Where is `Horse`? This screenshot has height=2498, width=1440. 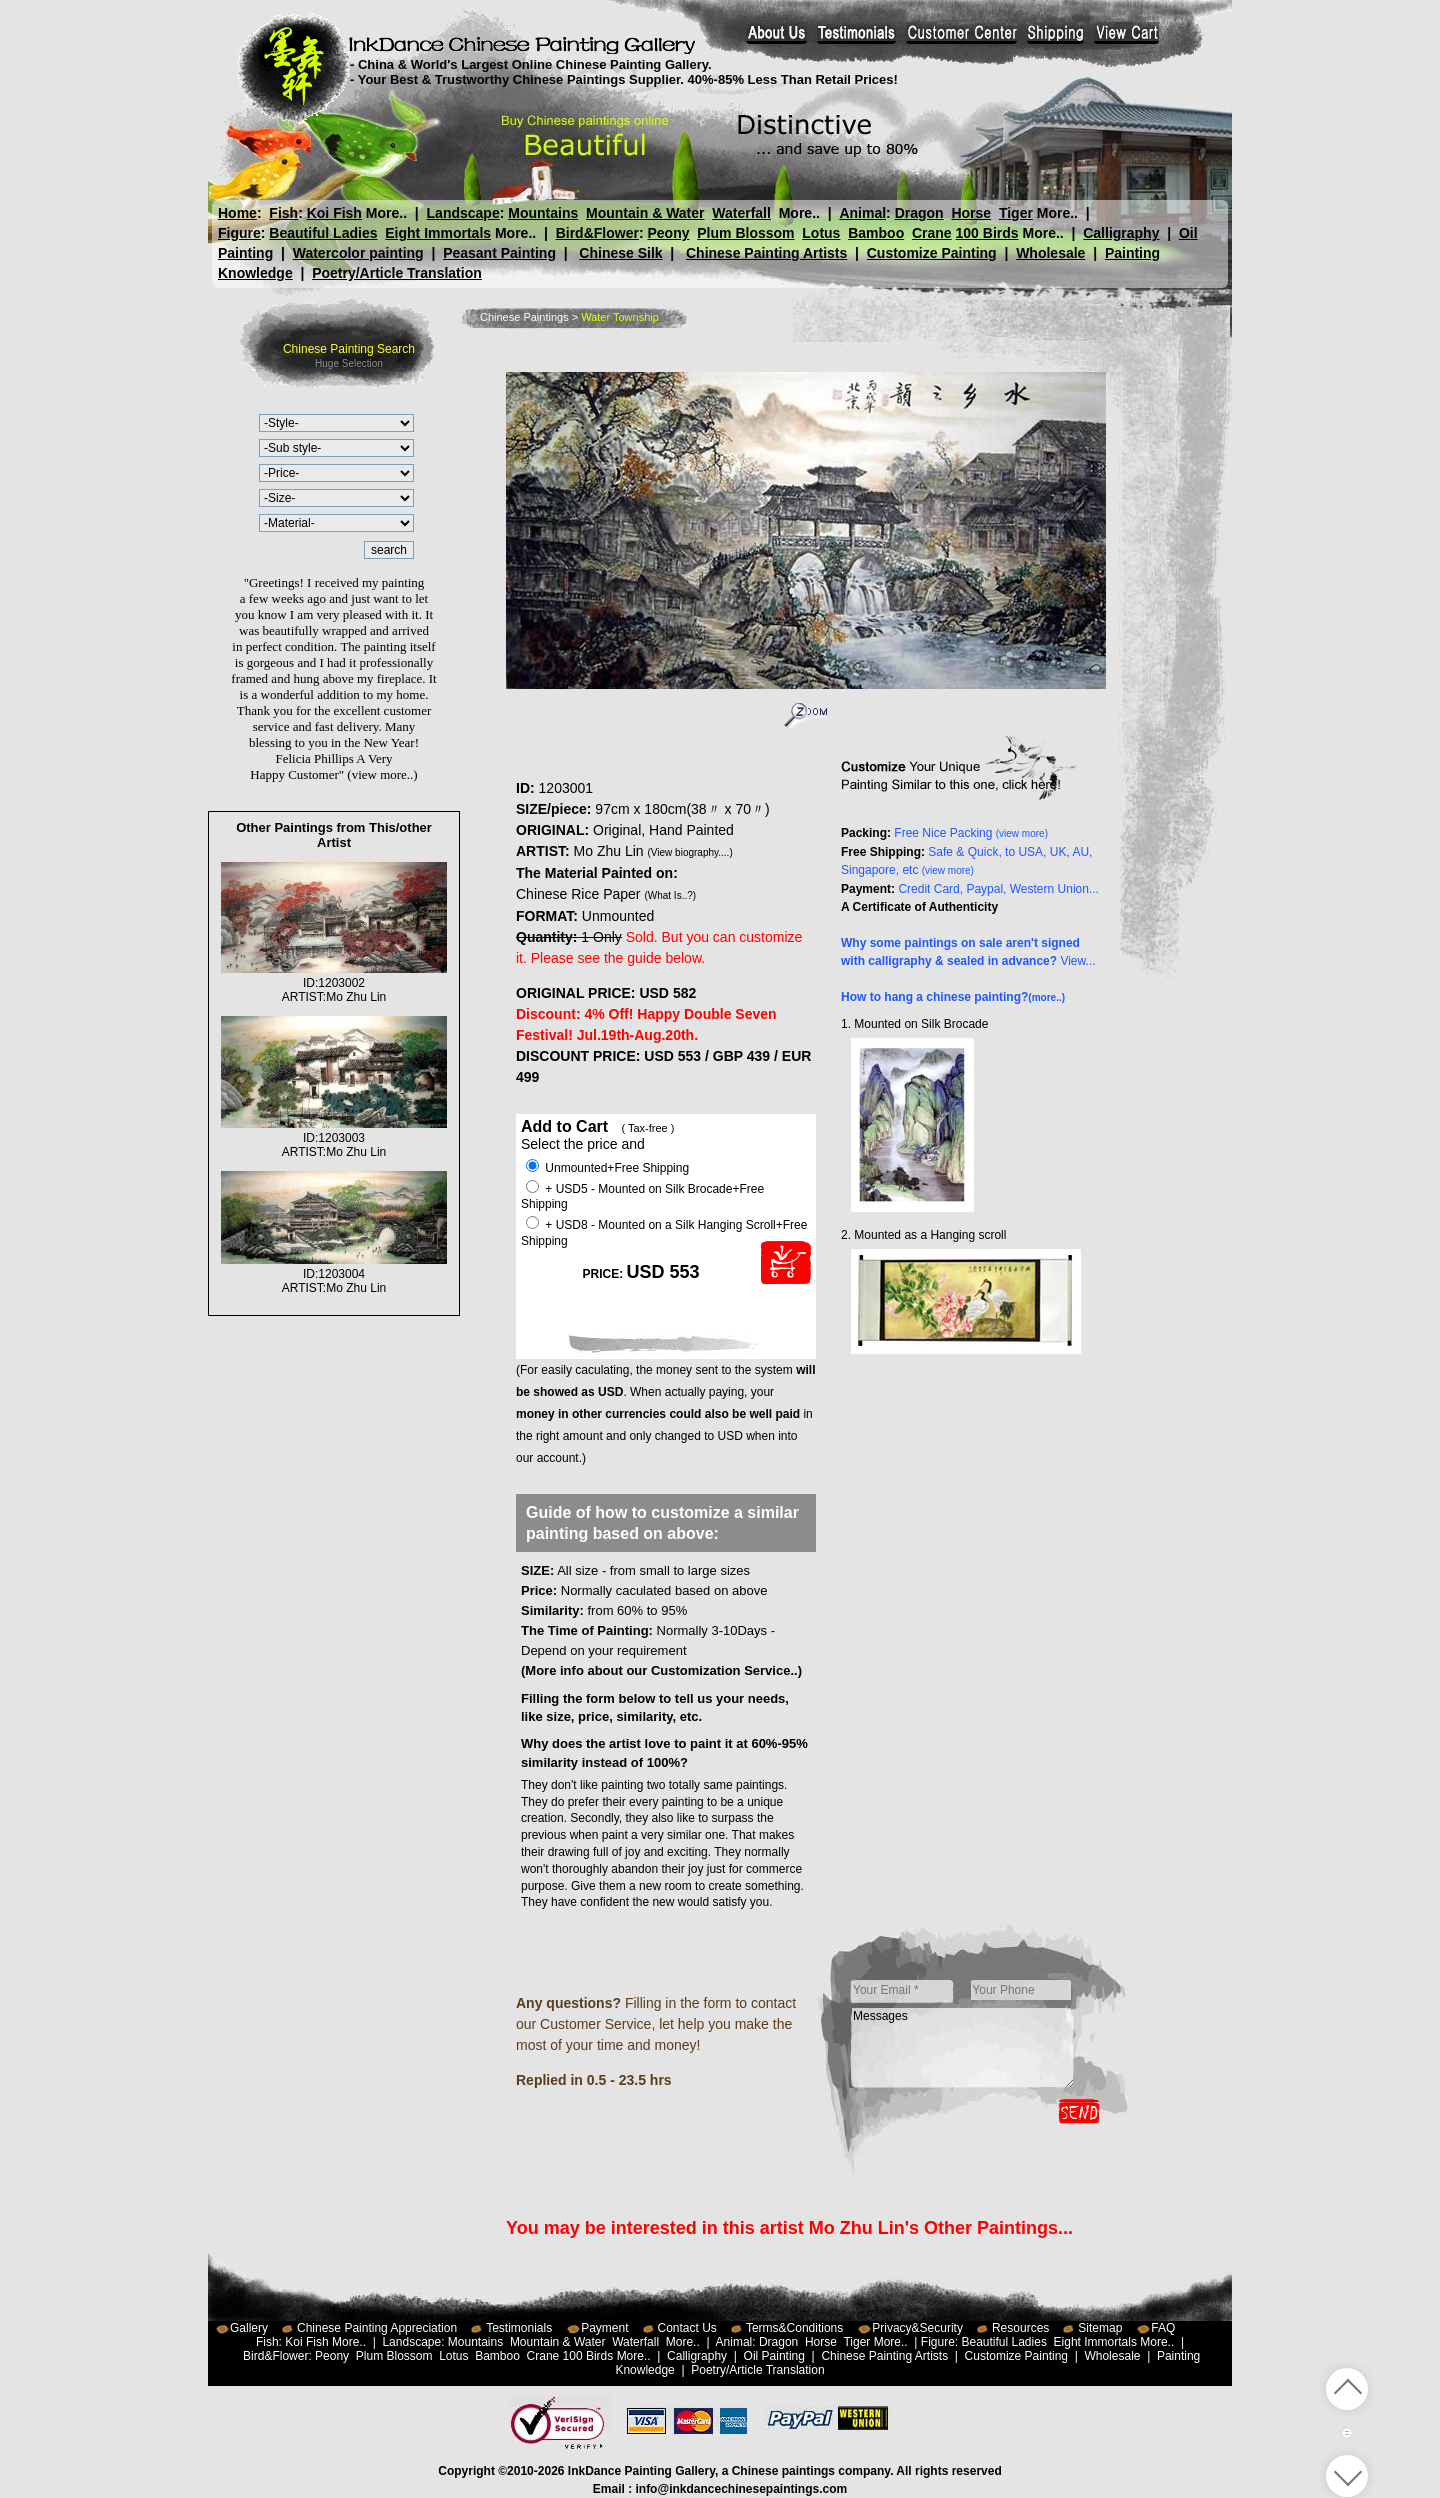
Horse is located at coordinates (971, 213).